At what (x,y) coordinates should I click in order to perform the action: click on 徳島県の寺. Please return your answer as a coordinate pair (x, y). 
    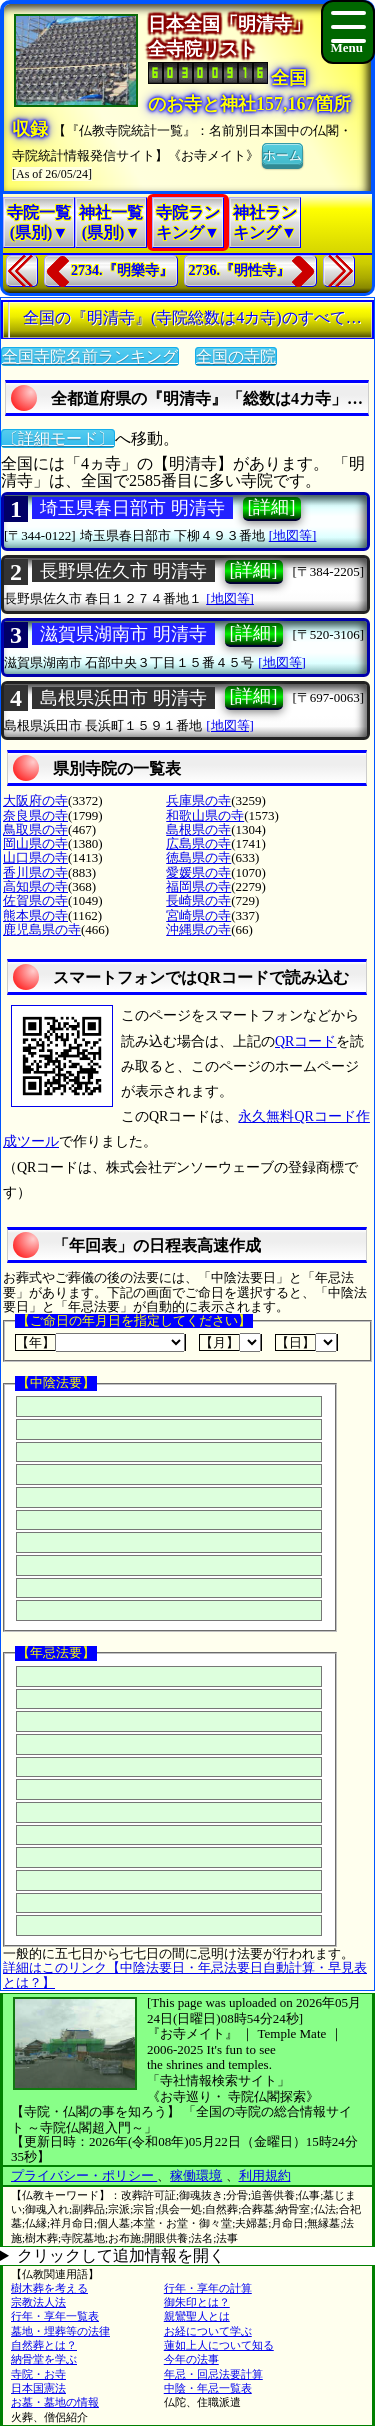
    Looking at the image, I should click on (198, 857).